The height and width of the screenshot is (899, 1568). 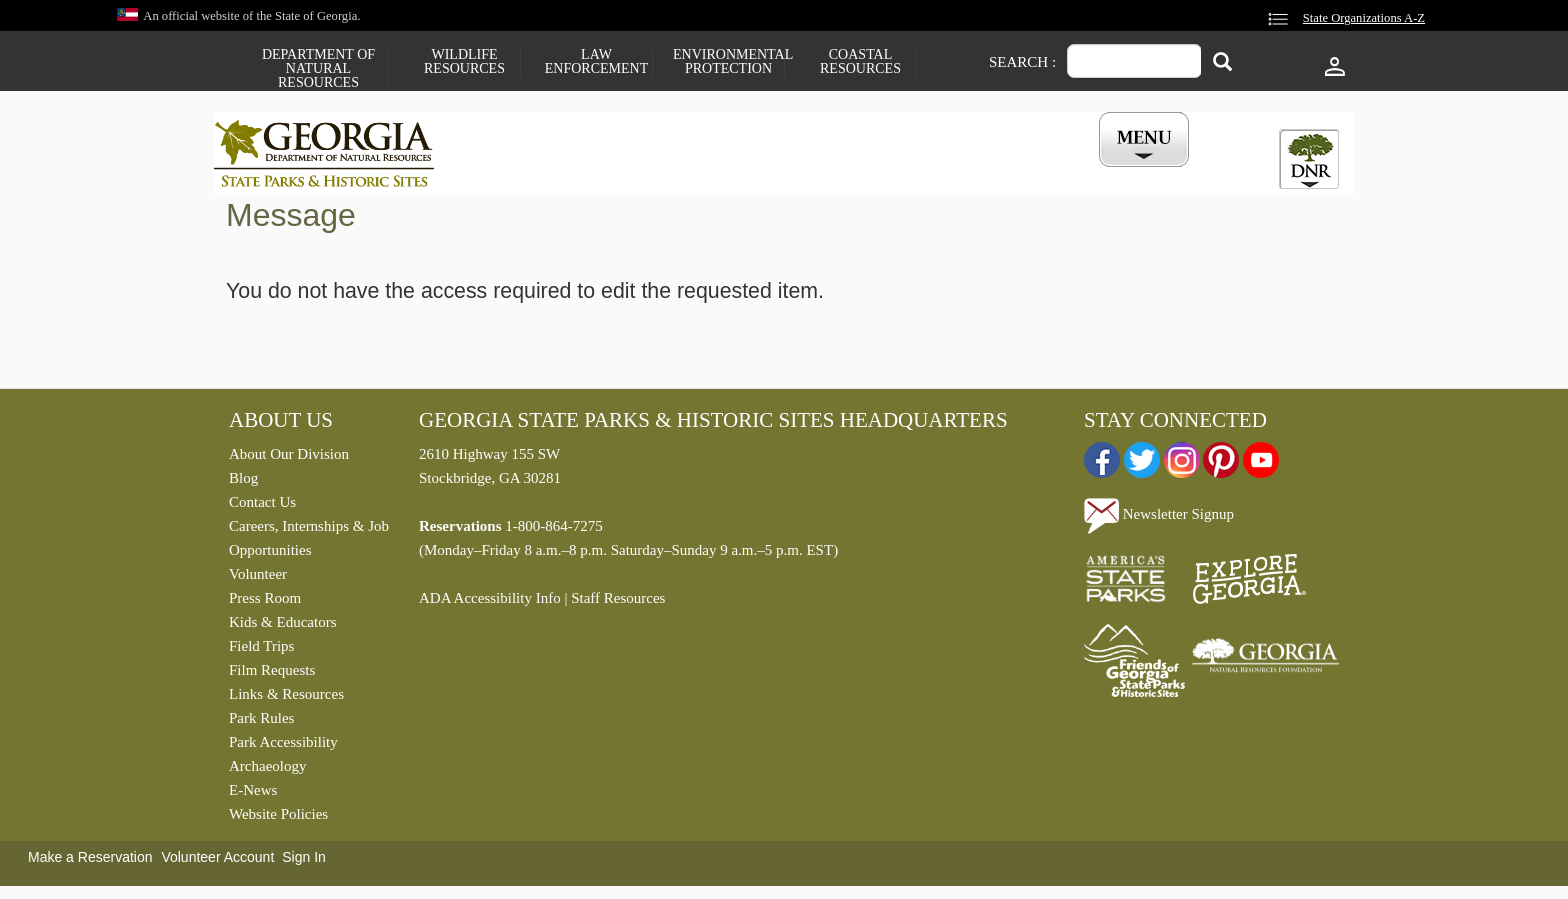 I want to click on Coastal Resources, so click(x=860, y=62).